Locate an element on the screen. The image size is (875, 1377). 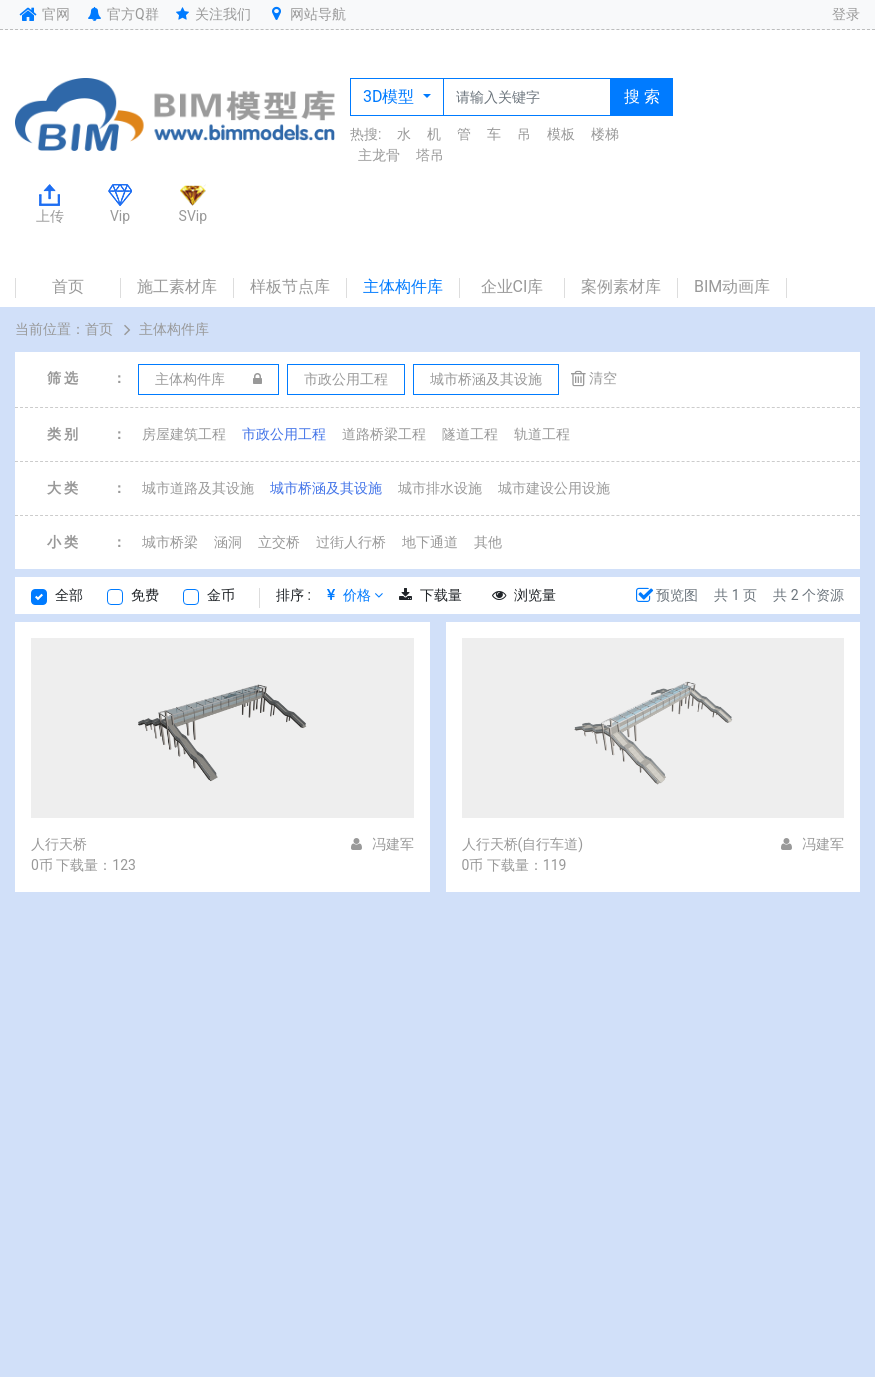
市政公用工程 is located at coordinates (284, 434).